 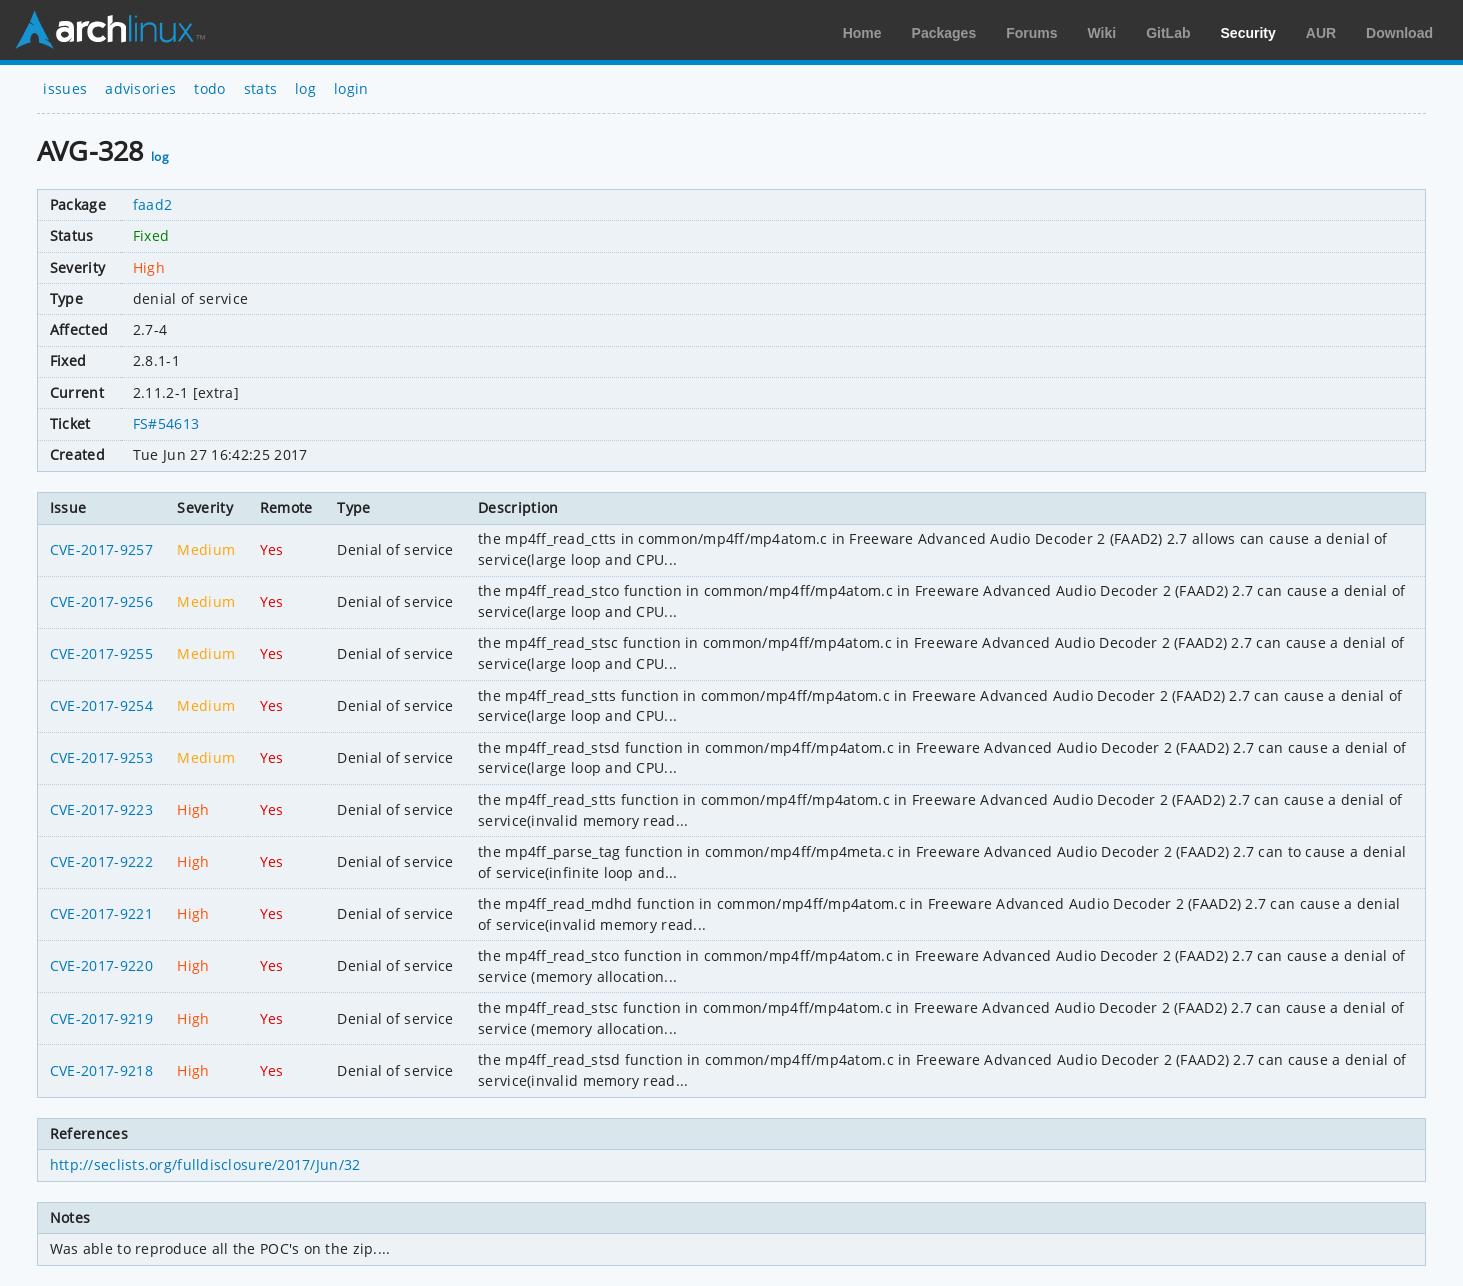 What do you see at coordinates (101, 757) in the screenshot?
I see `CVE-2017-9253` at bounding box center [101, 757].